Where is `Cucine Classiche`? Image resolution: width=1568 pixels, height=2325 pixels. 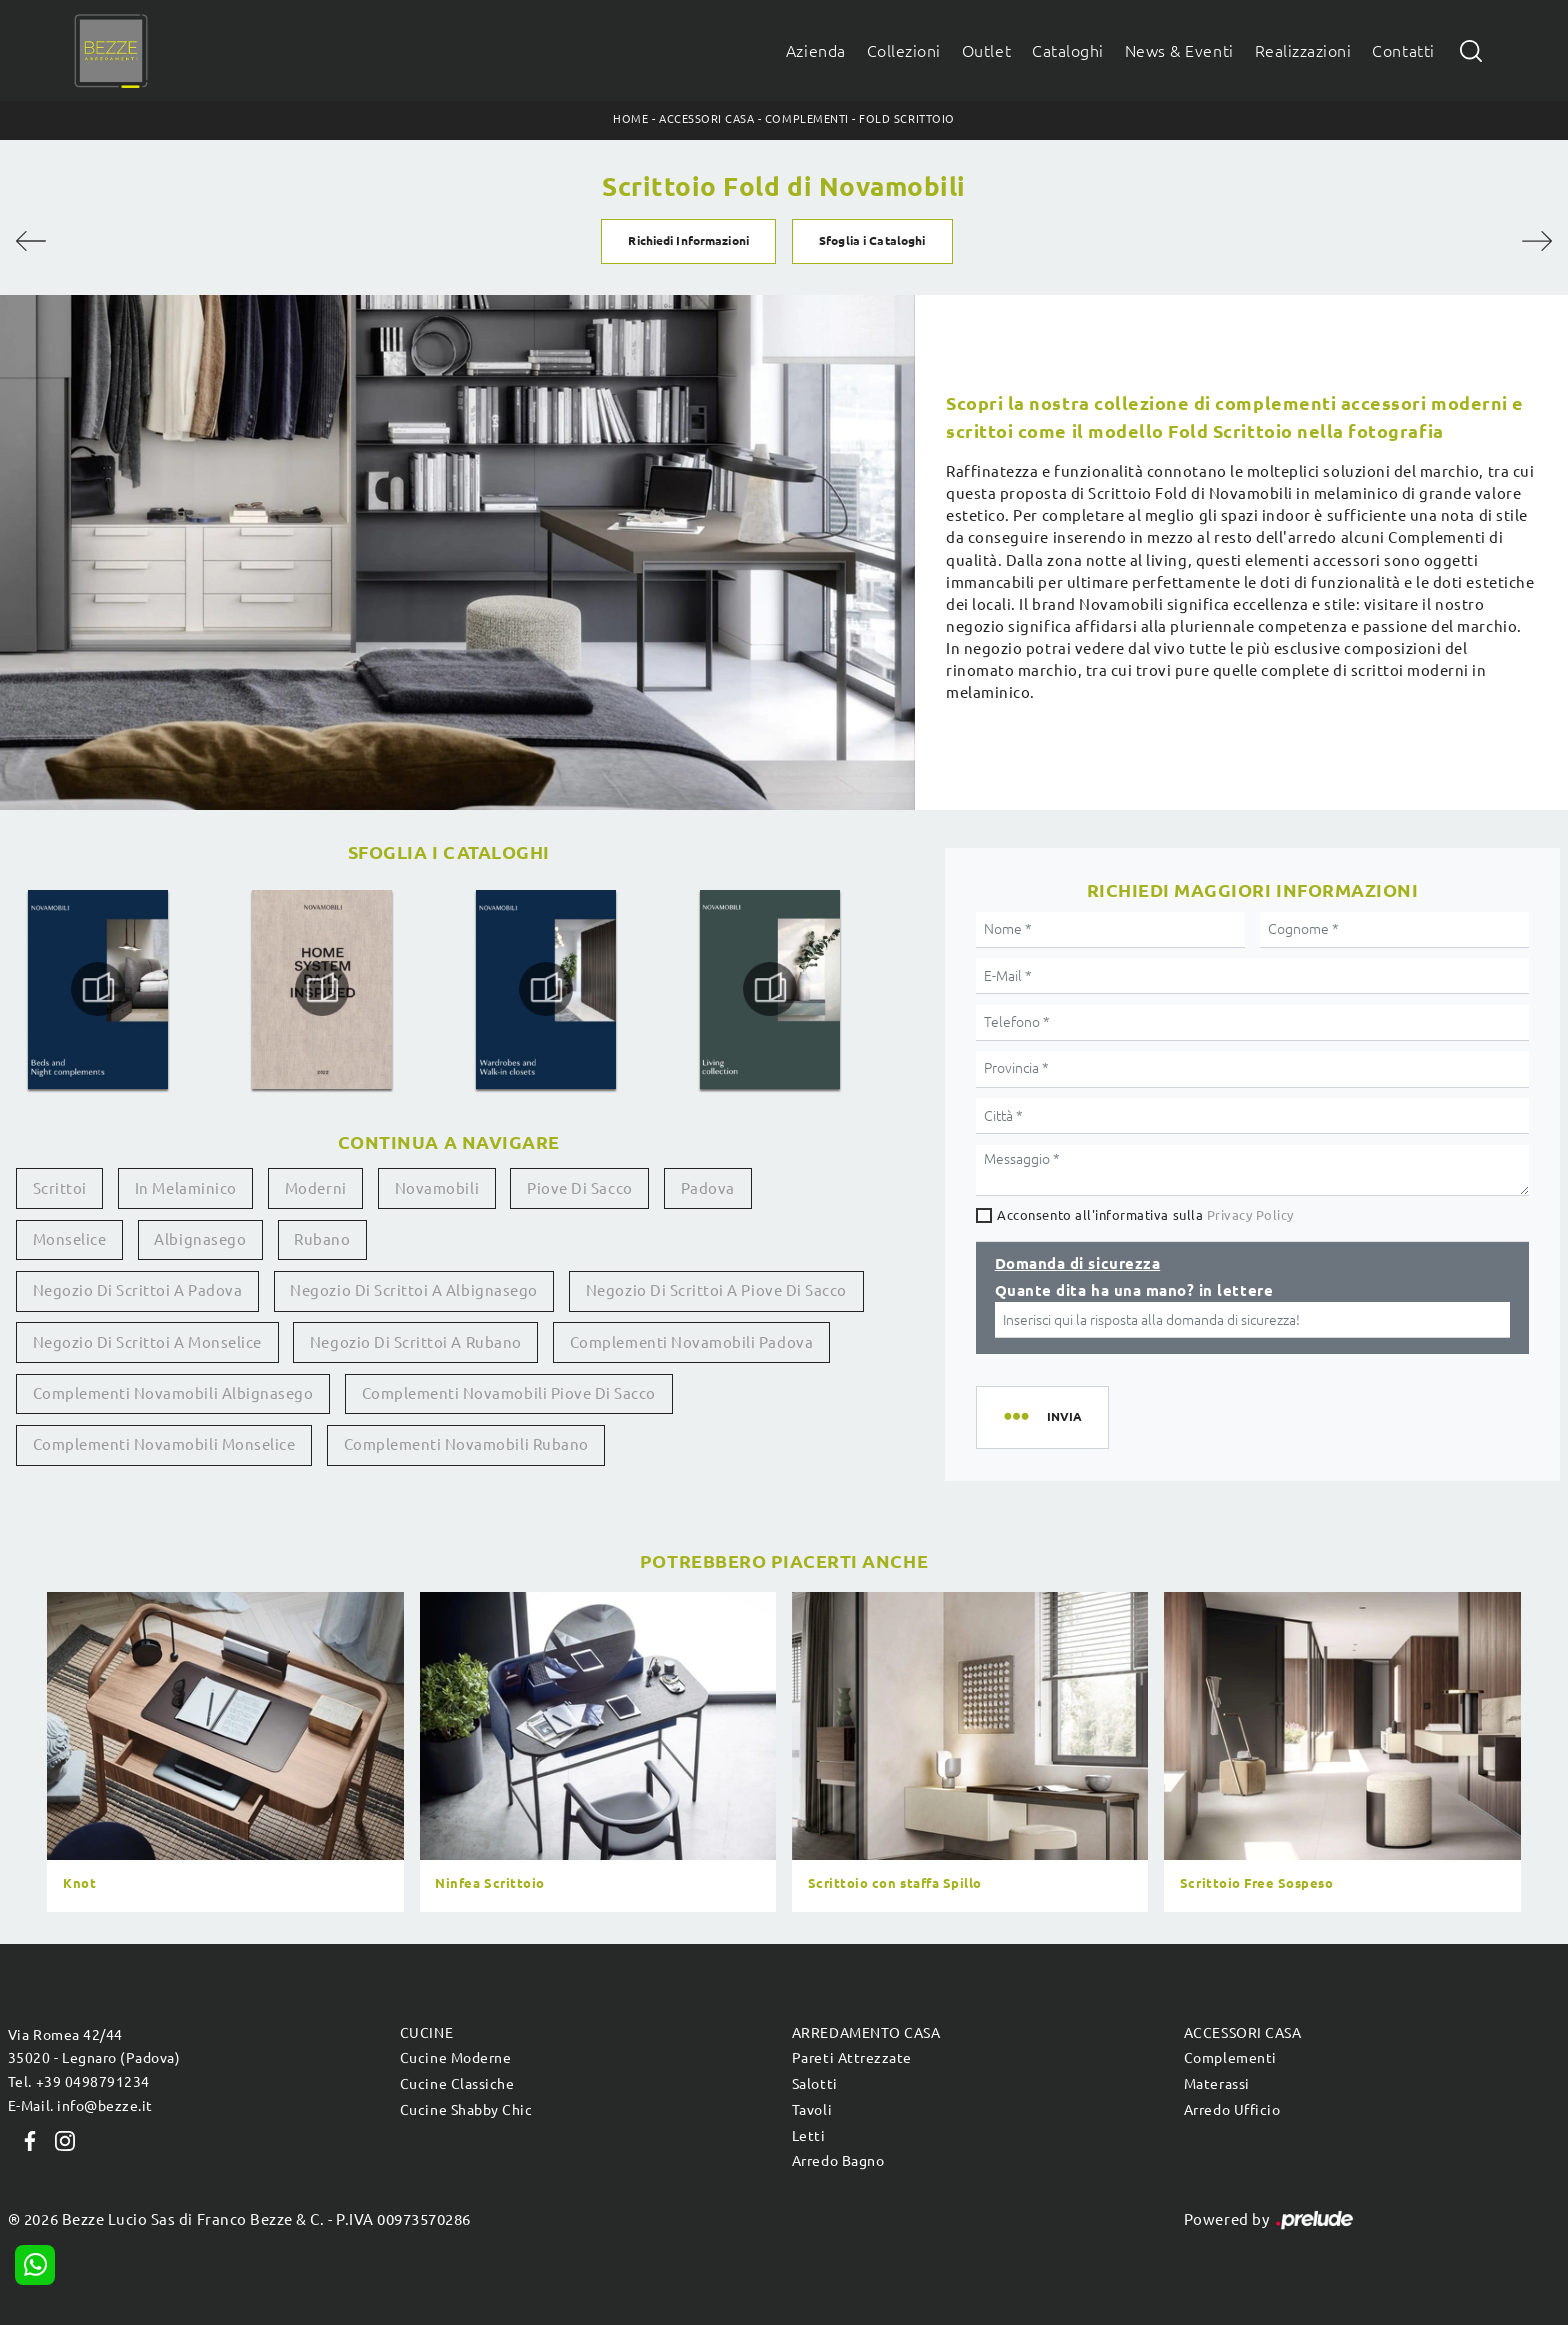
Cucine Classiche is located at coordinates (457, 2084).